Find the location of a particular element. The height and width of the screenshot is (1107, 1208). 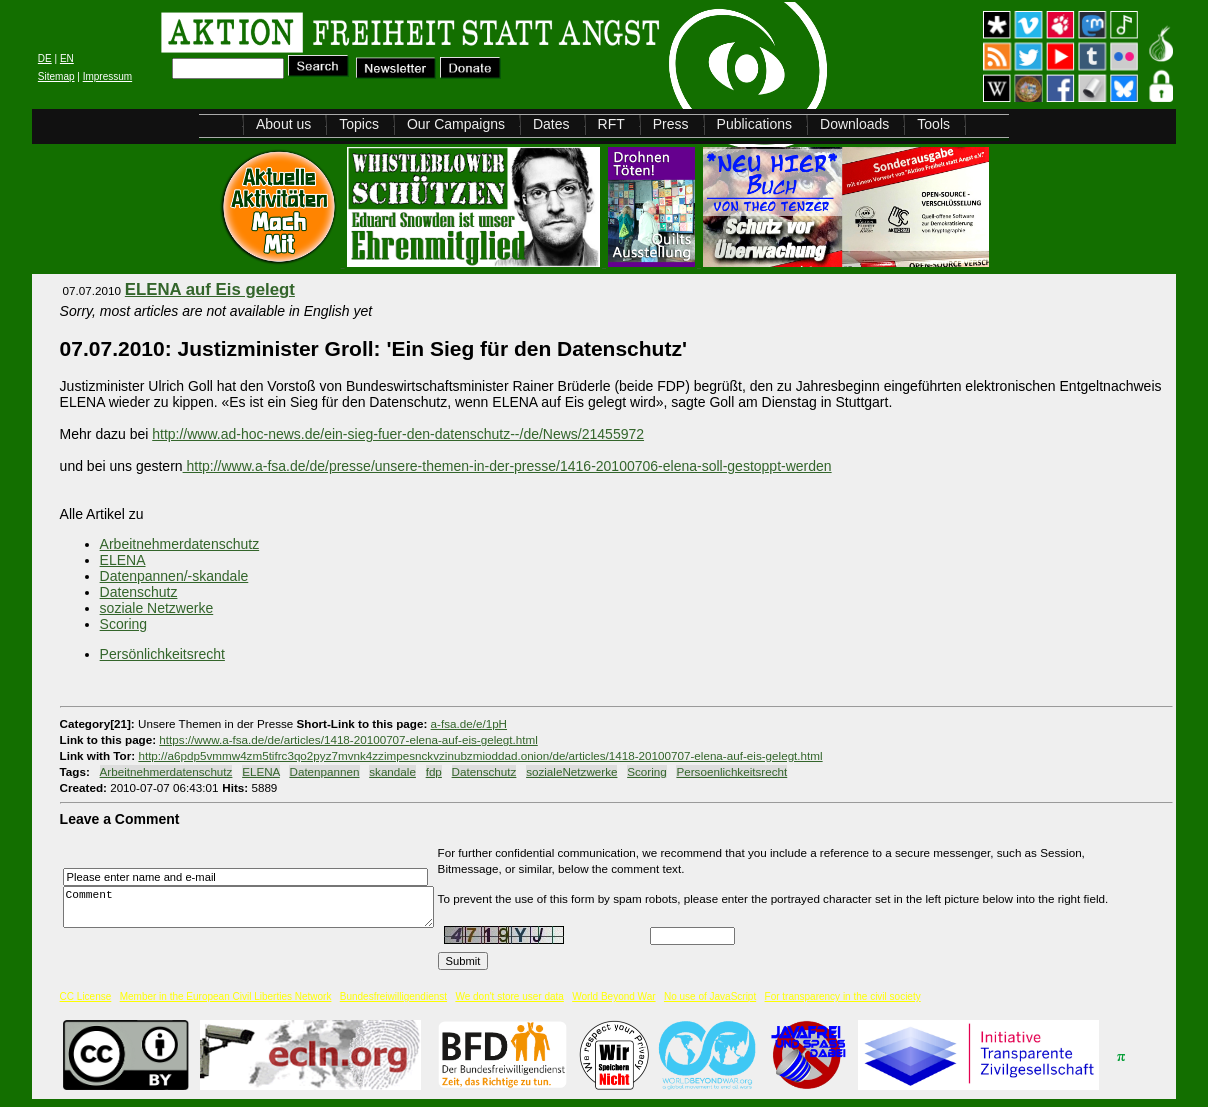

Datenschutz is located at coordinates (139, 592).